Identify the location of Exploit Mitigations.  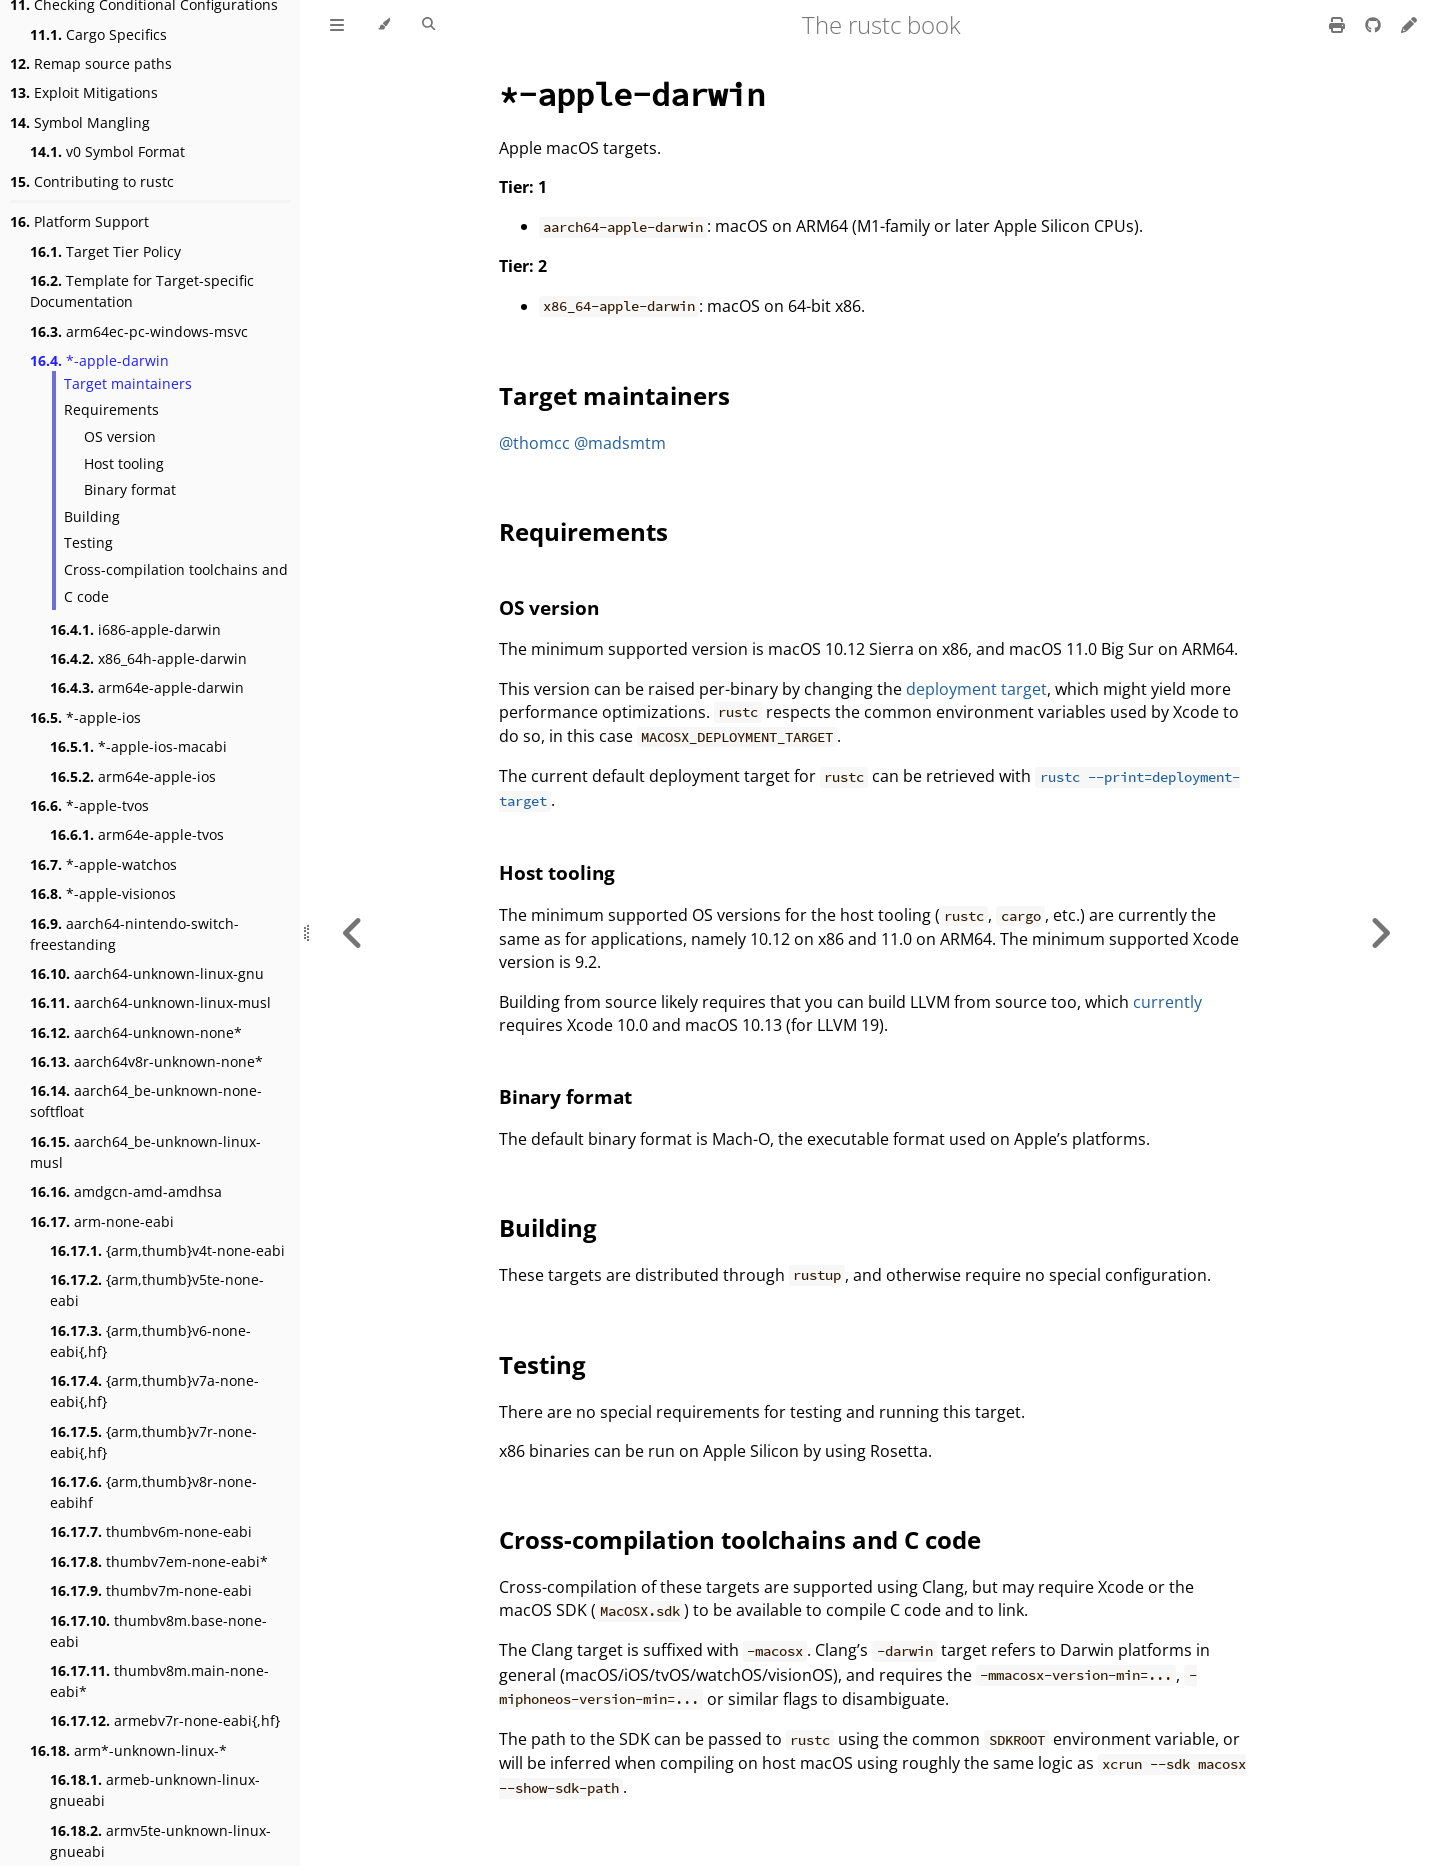
(84, 92).